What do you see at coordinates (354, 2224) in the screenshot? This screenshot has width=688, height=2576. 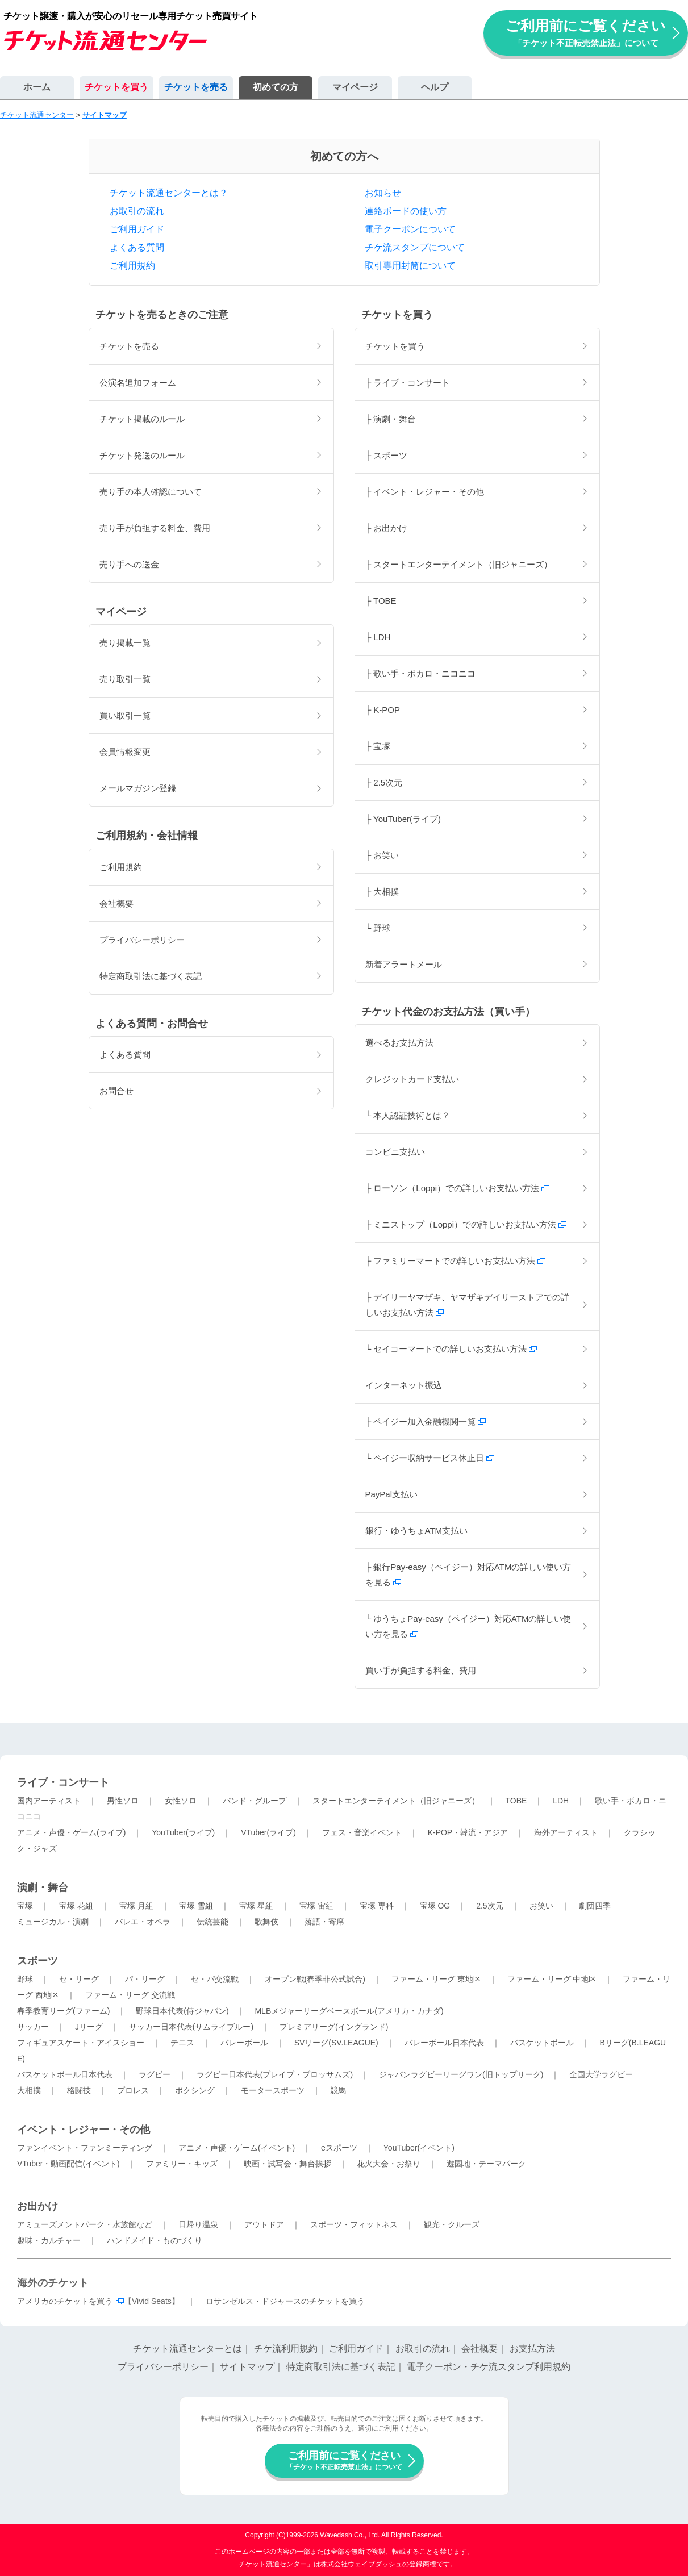 I see `スポーツ・フィットネス` at bounding box center [354, 2224].